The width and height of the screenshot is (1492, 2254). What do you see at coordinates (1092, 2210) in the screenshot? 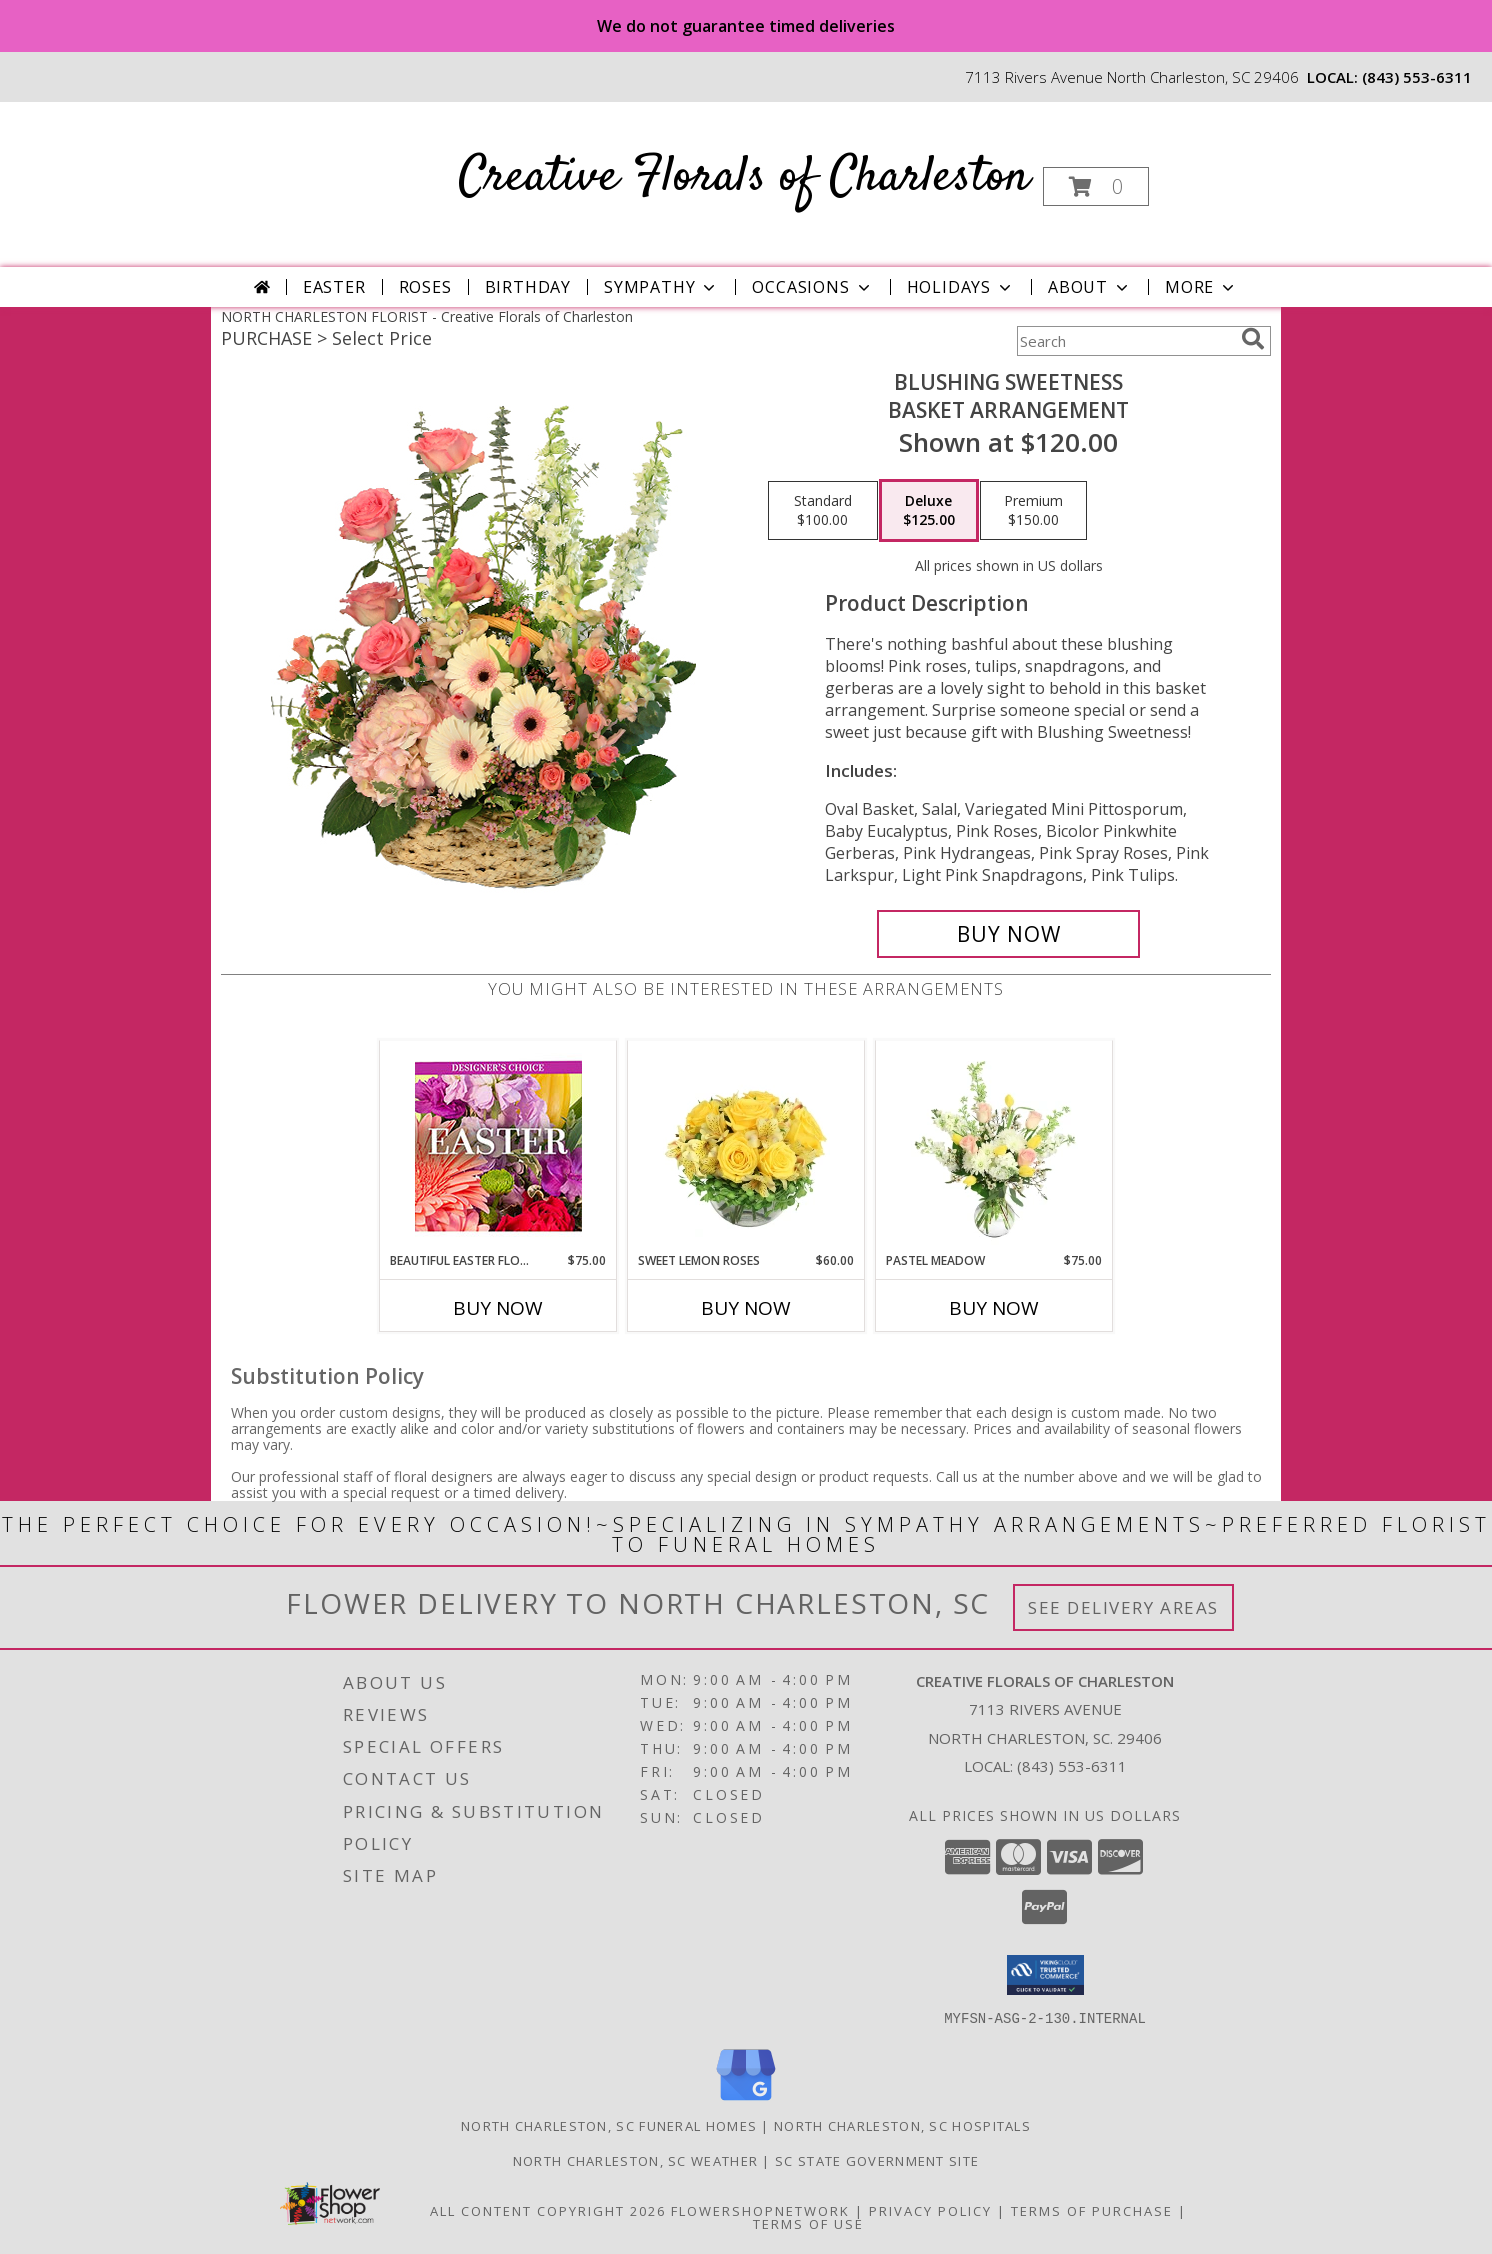
I see `Terms of Purchase [Open Terms of Purchase in new window]` at bounding box center [1092, 2210].